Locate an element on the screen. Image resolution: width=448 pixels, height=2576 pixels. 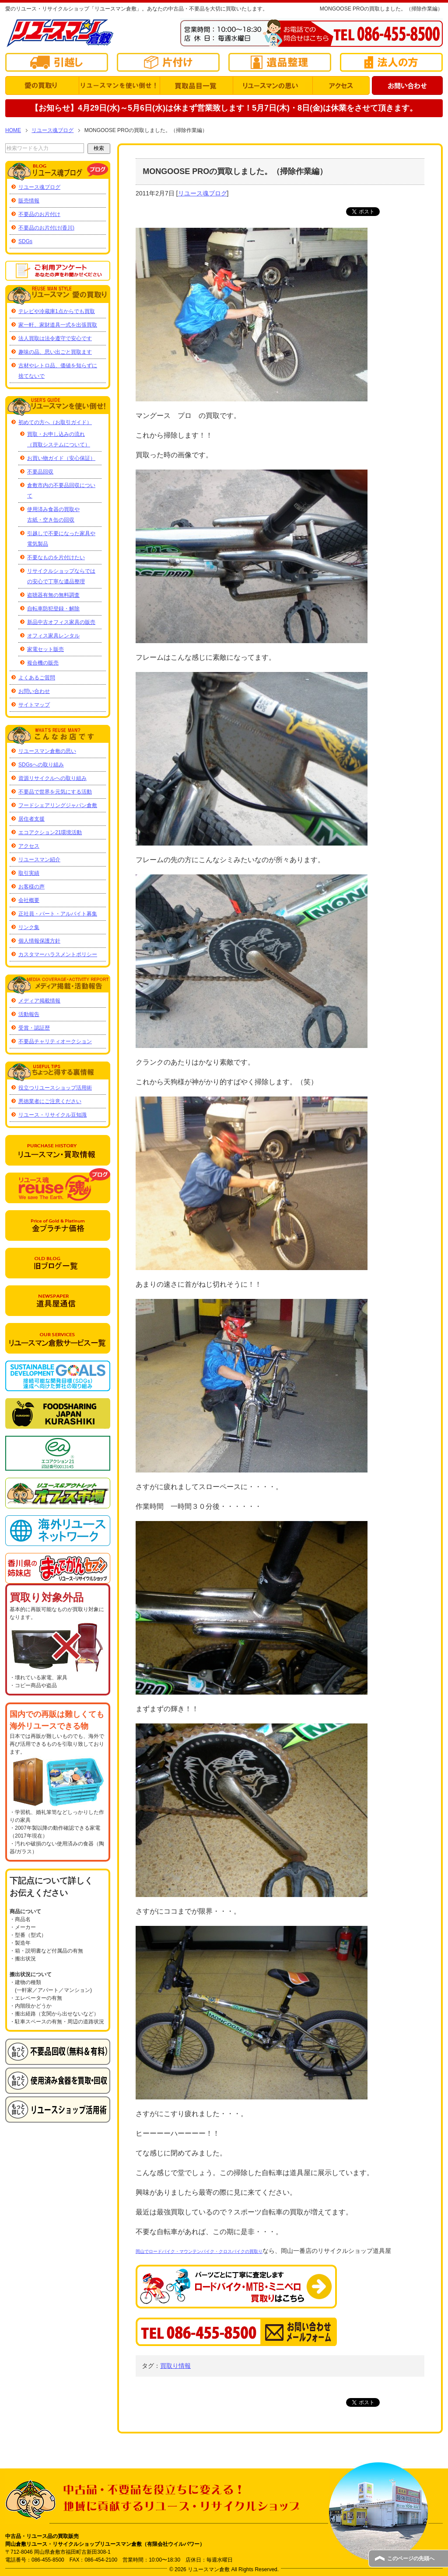
不要なものを片付けたい is located at coordinates (56, 557).